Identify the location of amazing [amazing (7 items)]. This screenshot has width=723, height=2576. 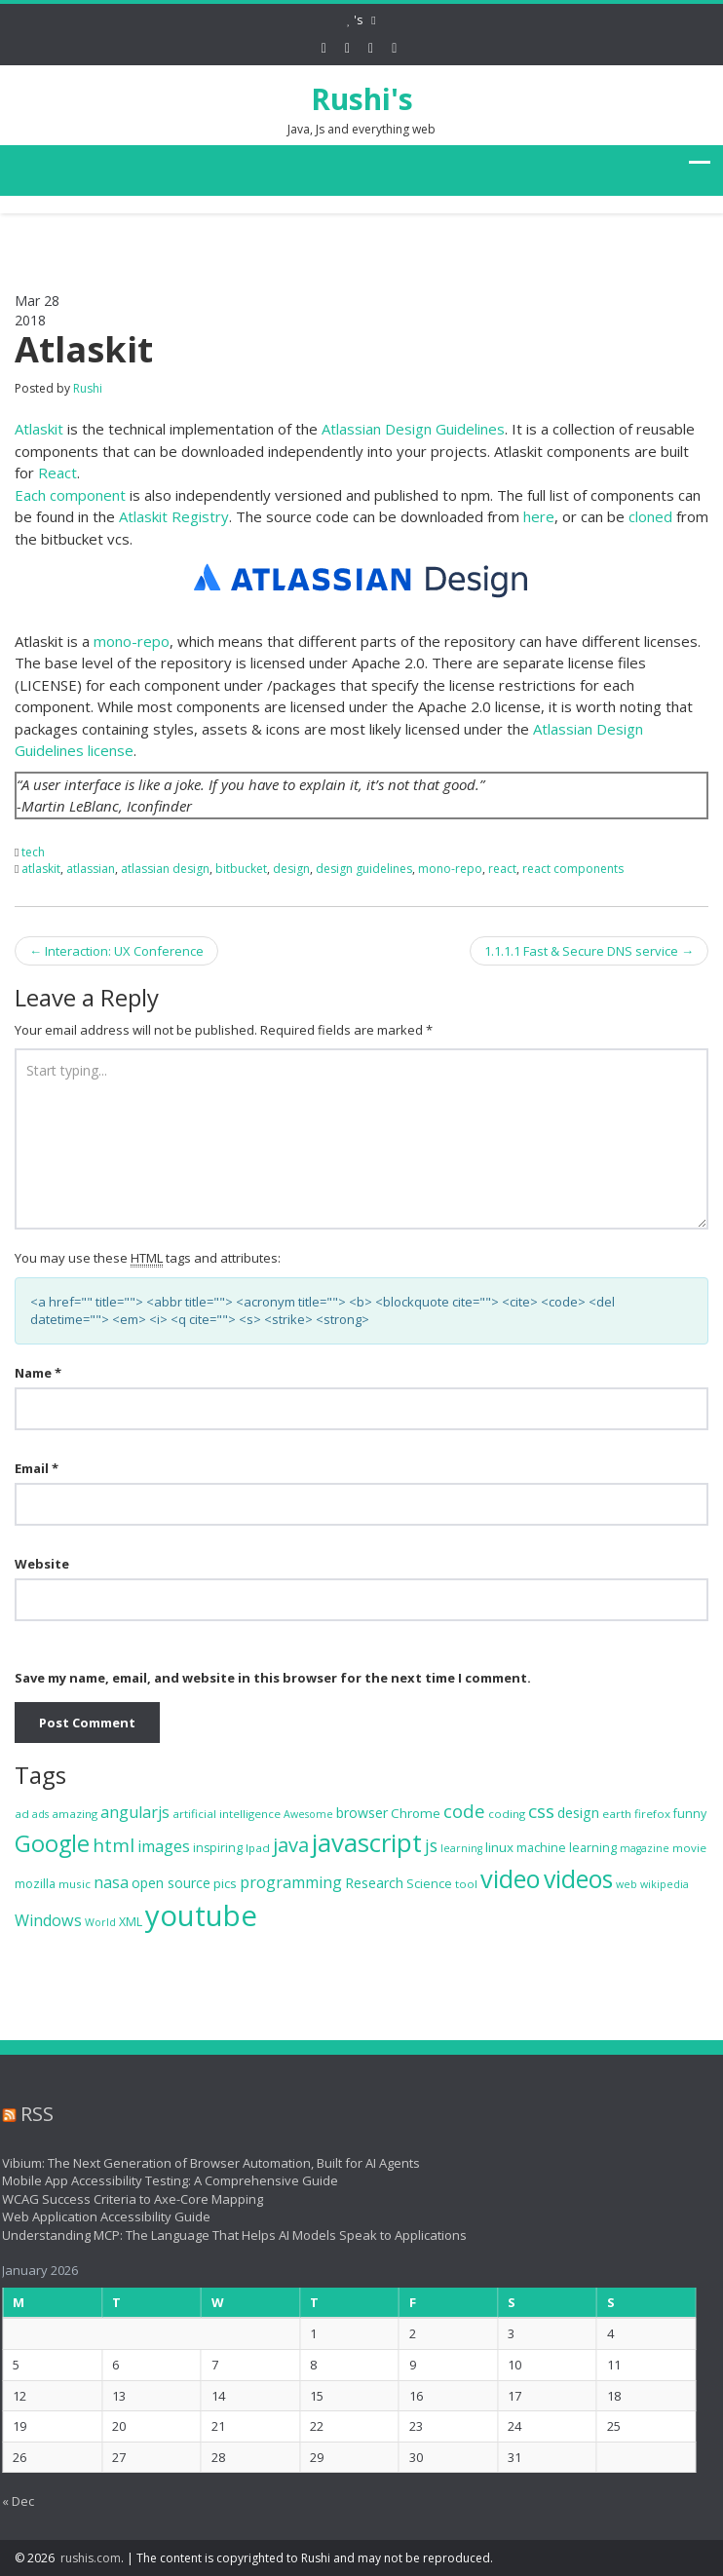
(74, 1813).